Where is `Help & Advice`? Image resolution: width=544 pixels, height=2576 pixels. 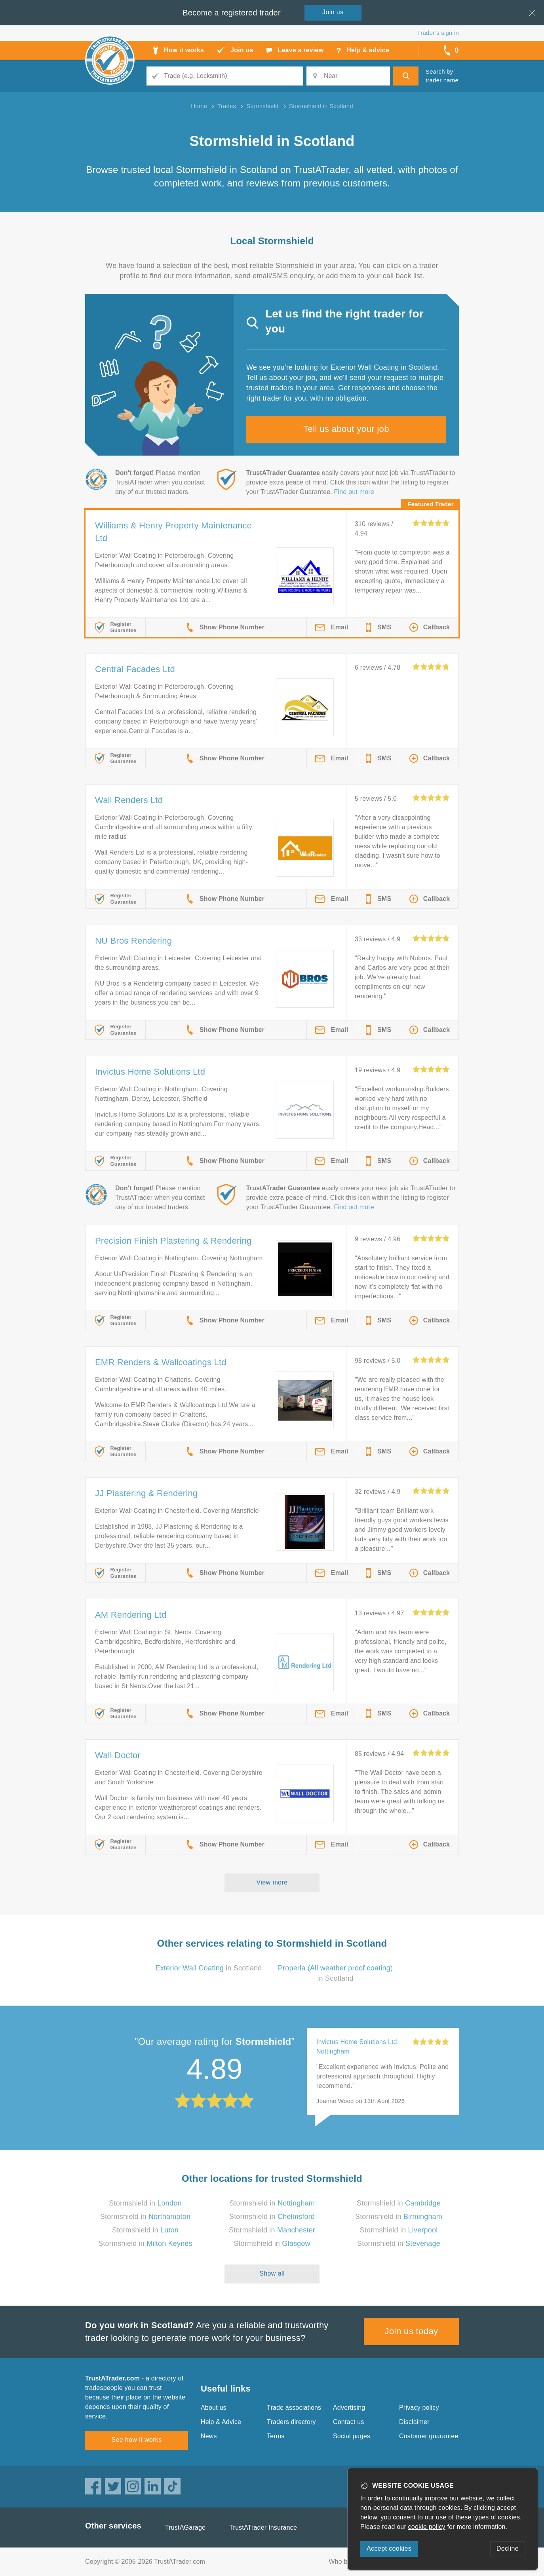
Help & Advice is located at coordinates (221, 2421).